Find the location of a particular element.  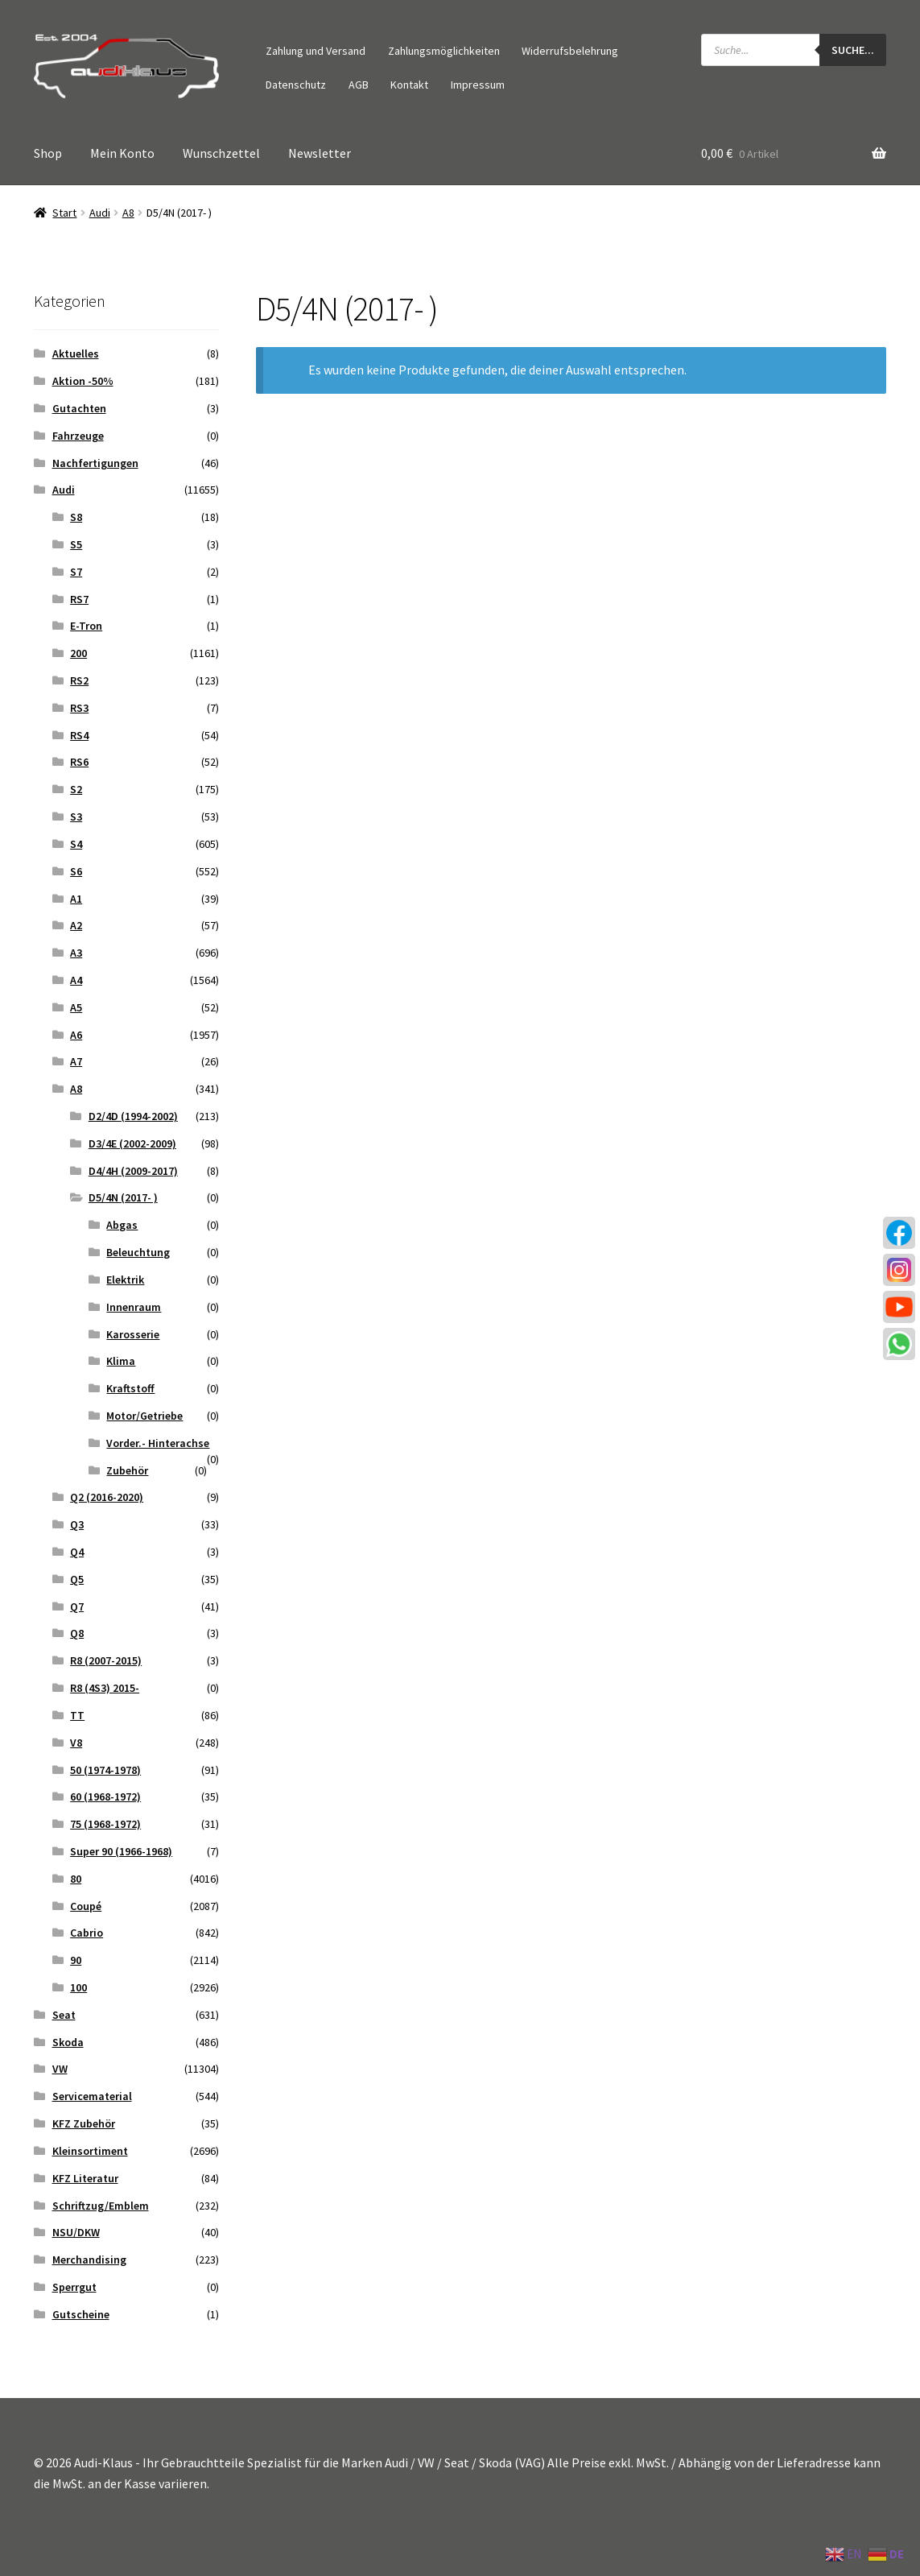

Kontakt is located at coordinates (409, 84).